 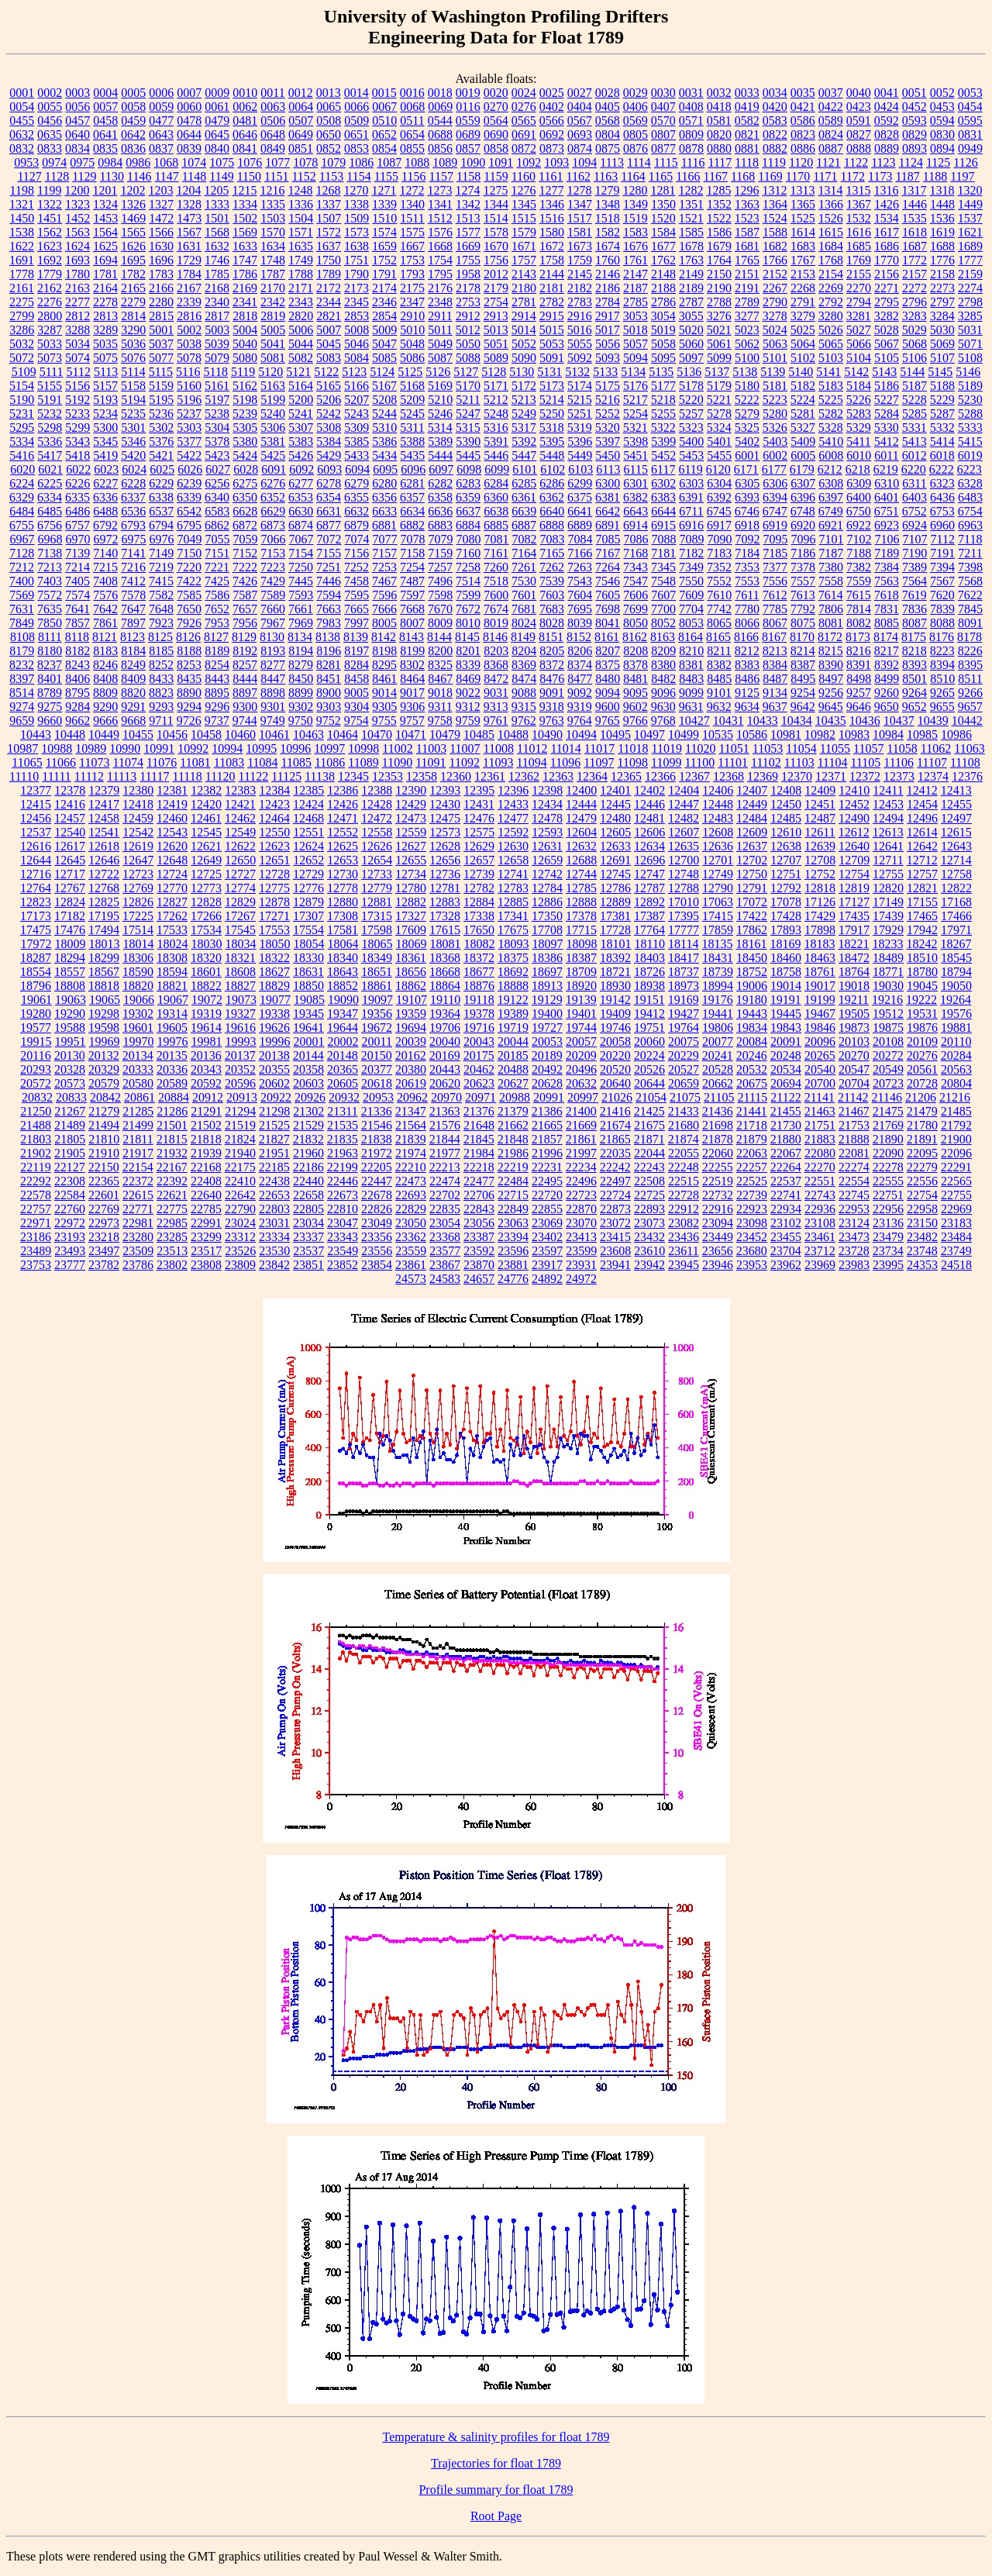 I want to click on 8041, so click(x=607, y=622).